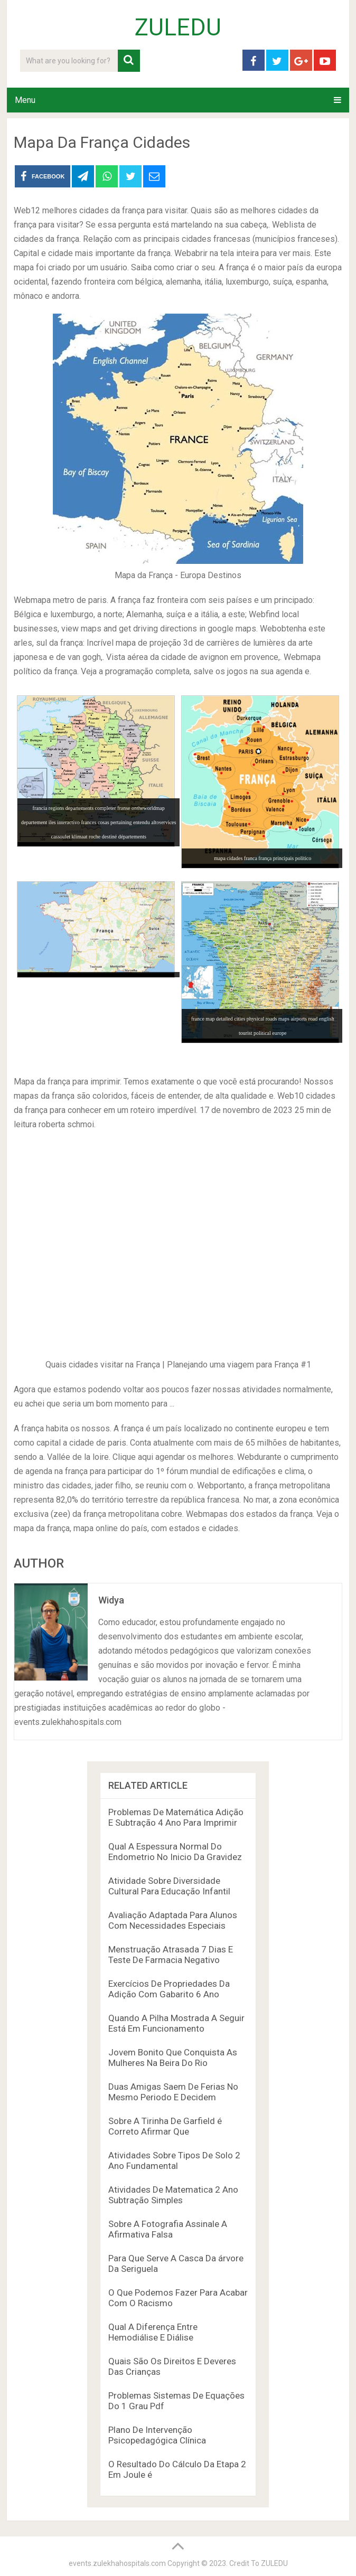 The height and width of the screenshot is (2576, 356). Describe the element at coordinates (169, 1885) in the screenshot. I see `Atividade Sobre Diversidade Cultural Para Educação Infantil` at that location.